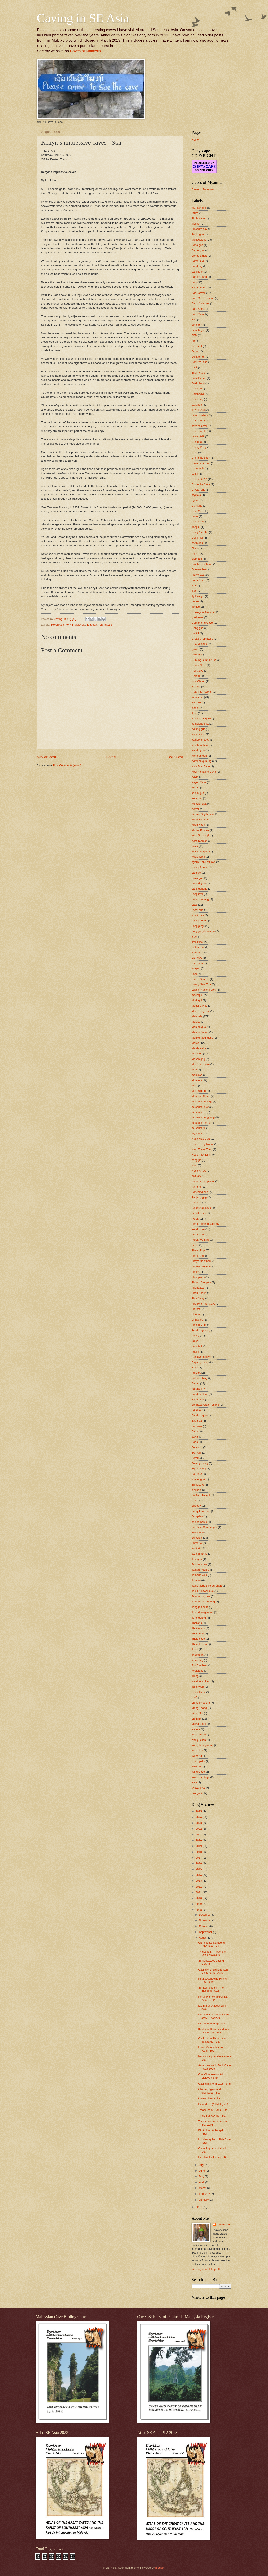 Image resolution: width=268 pixels, height=2576 pixels. I want to click on kampong puoy, so click(200, 739).